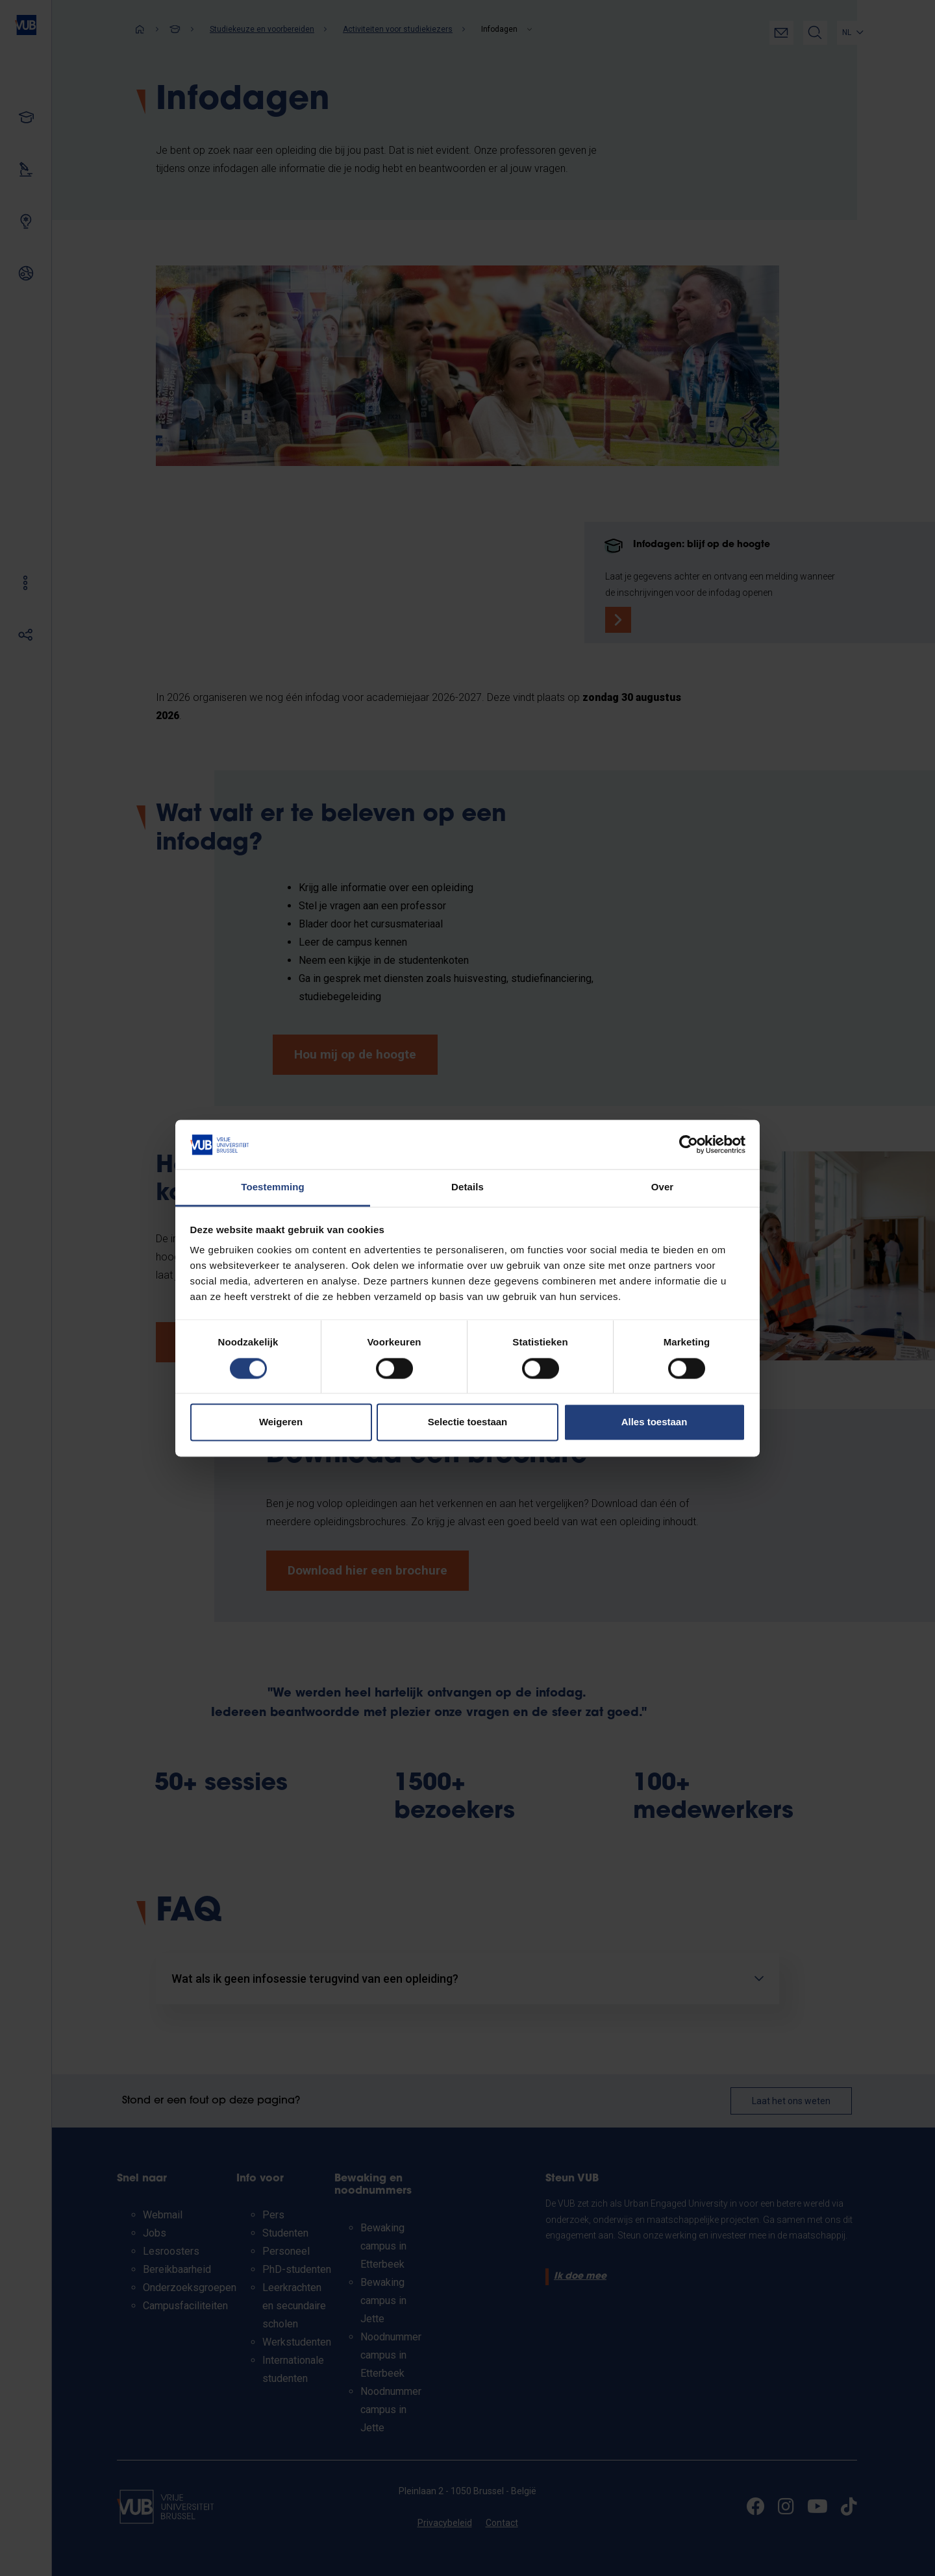  What do you see at coordinates (281, 1422) in the screenshot?
I see `Weigeren` at bounding box center [281, 1422].